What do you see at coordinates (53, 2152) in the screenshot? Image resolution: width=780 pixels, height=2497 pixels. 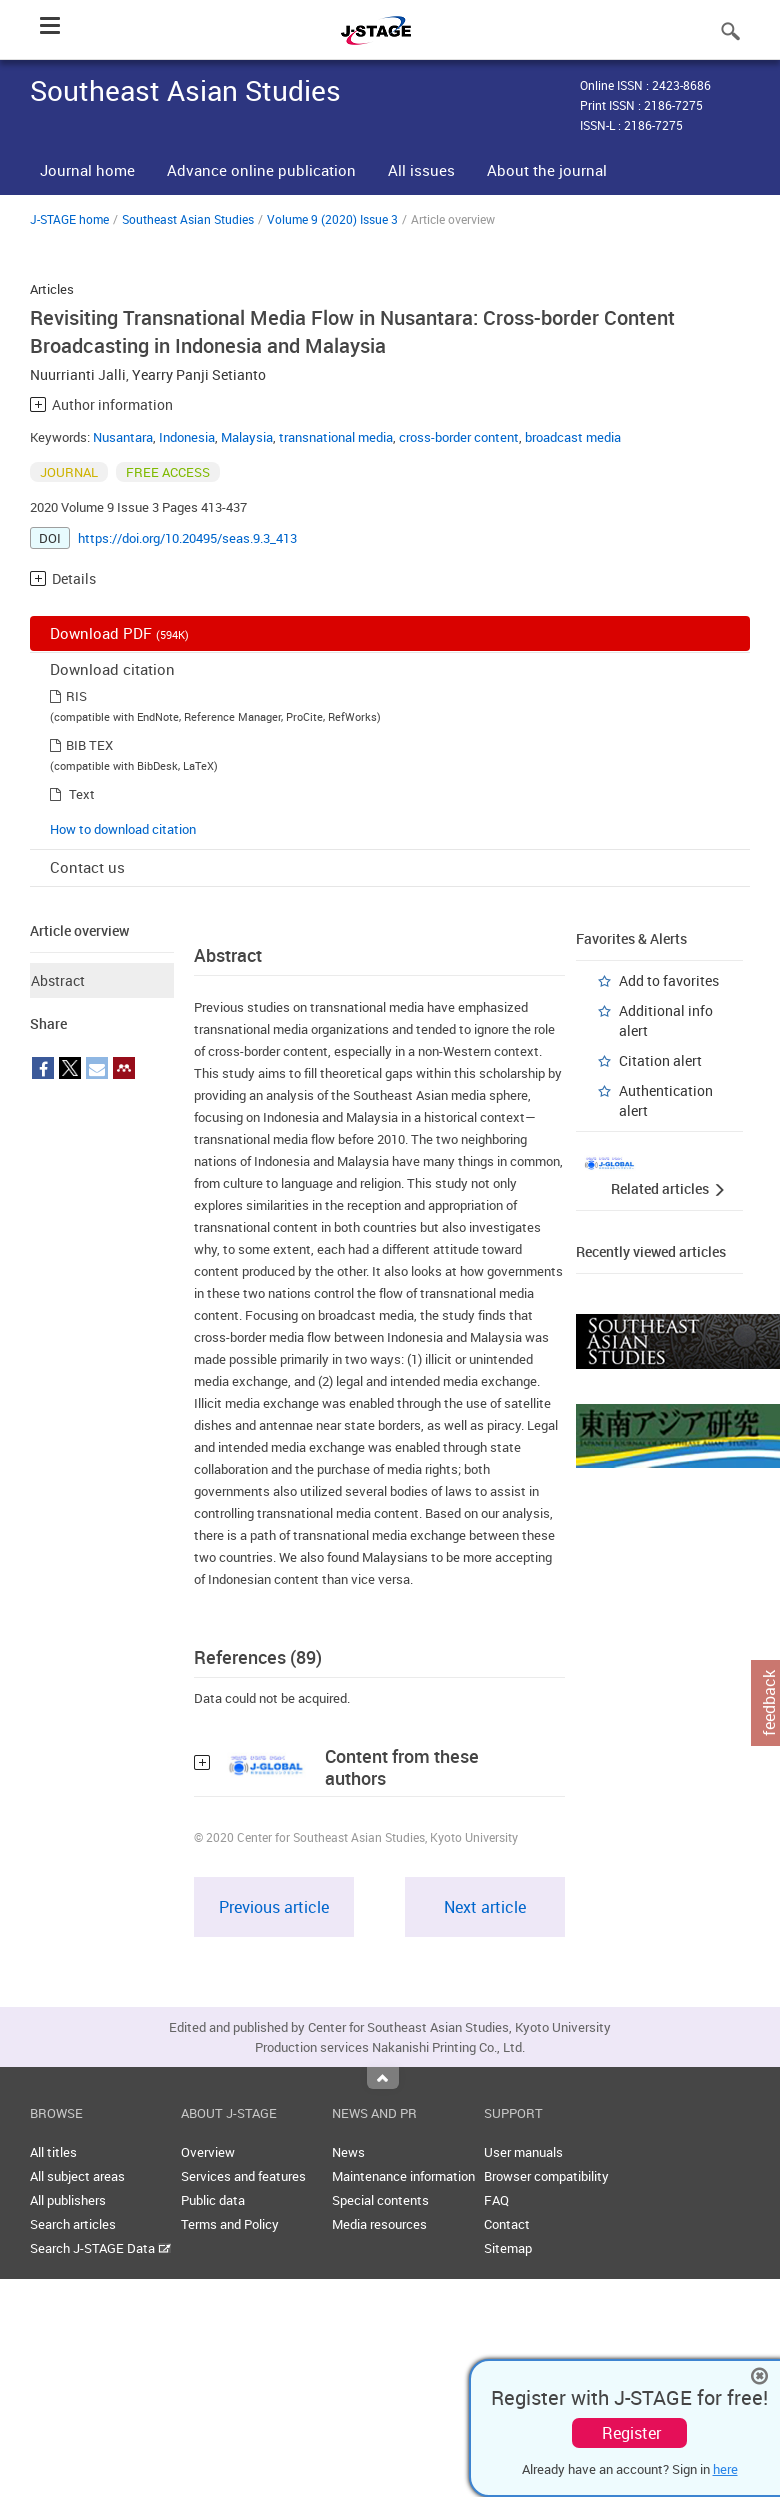 I see `All titles` at bounding box center [53, 2152].